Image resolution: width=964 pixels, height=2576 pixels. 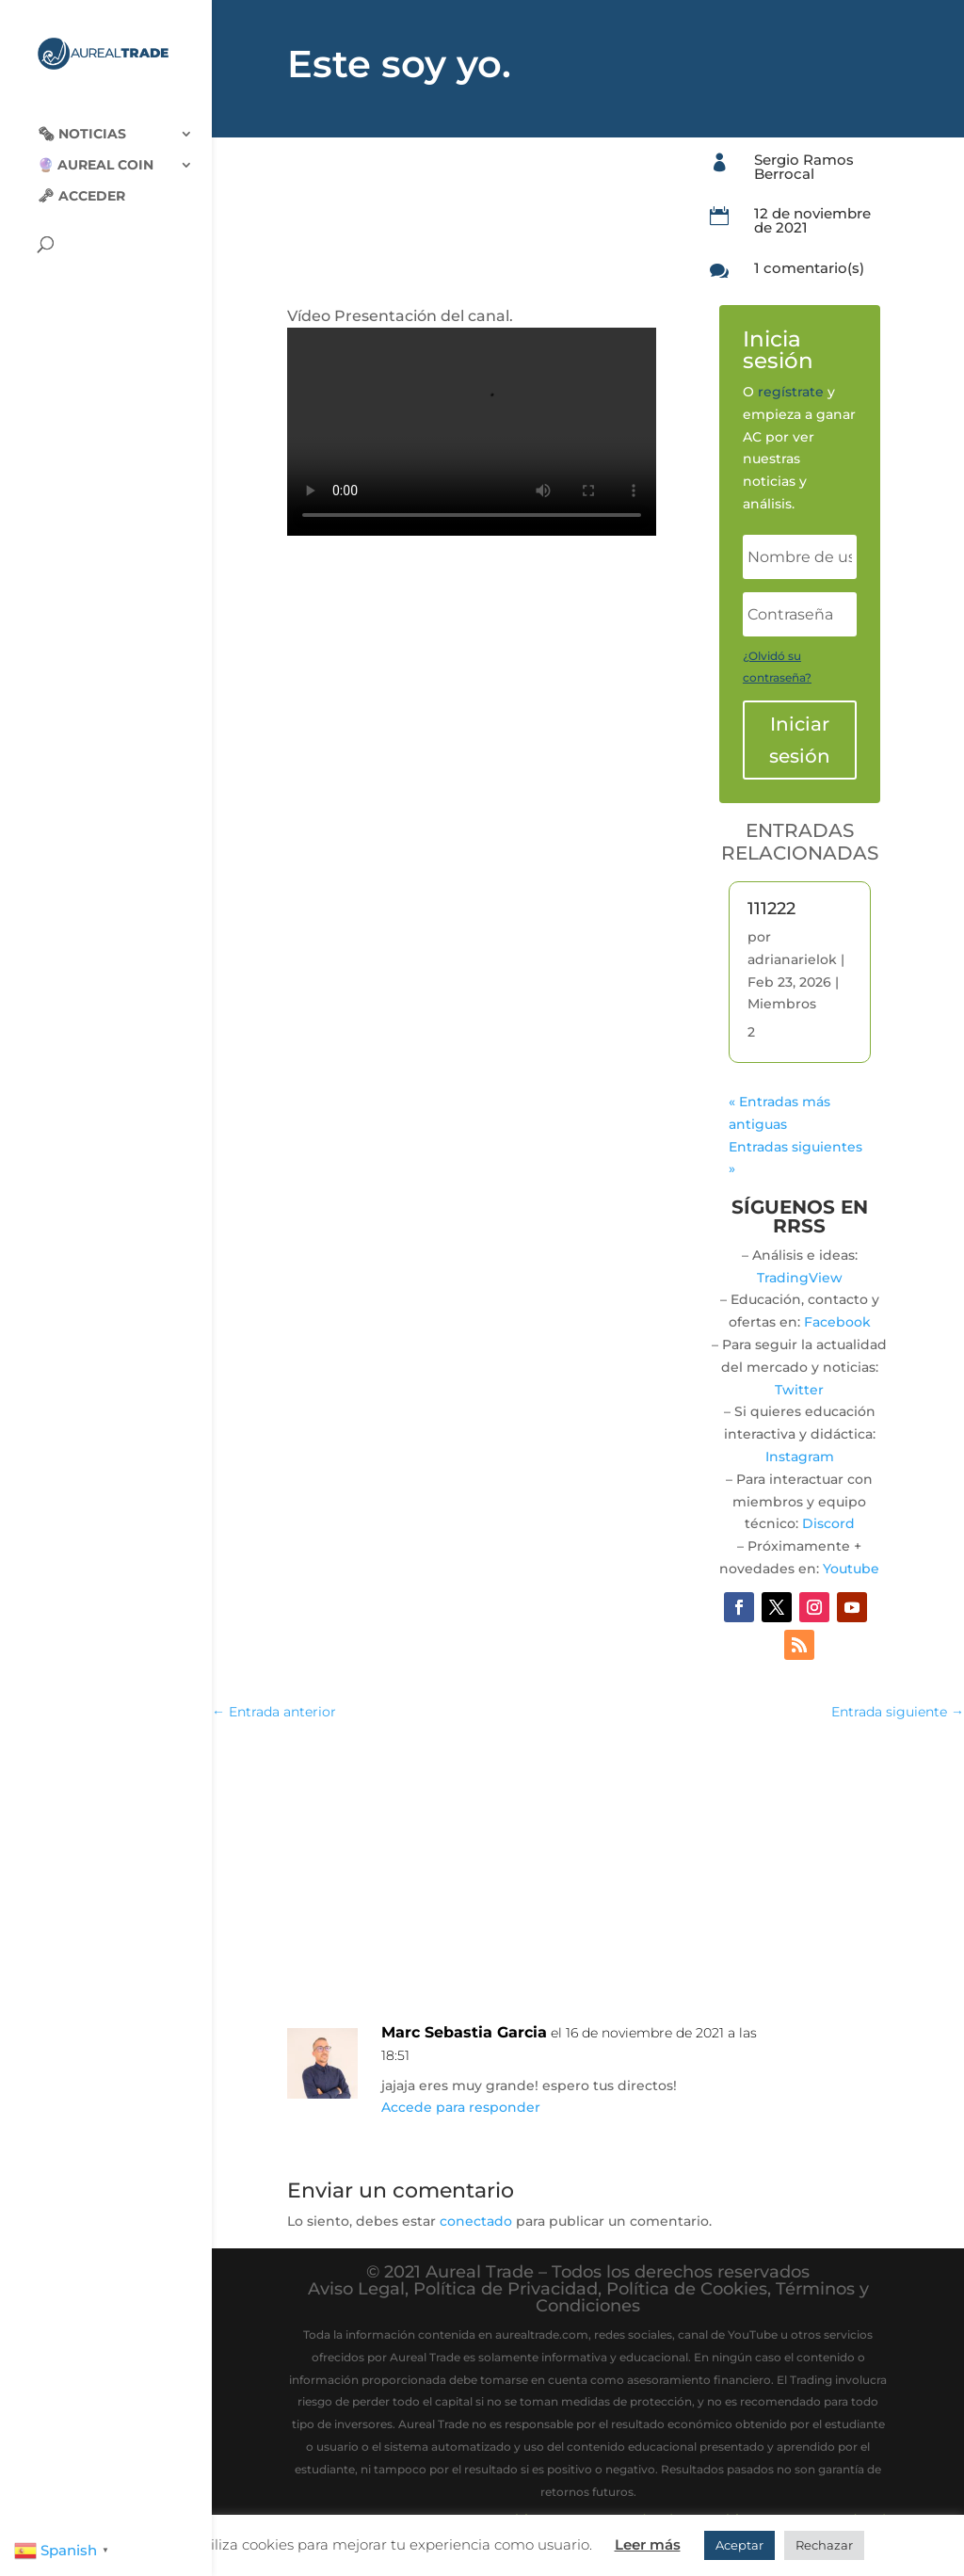 I want to click on 🔮 Aureal Coin, so click(x=95, y=151).